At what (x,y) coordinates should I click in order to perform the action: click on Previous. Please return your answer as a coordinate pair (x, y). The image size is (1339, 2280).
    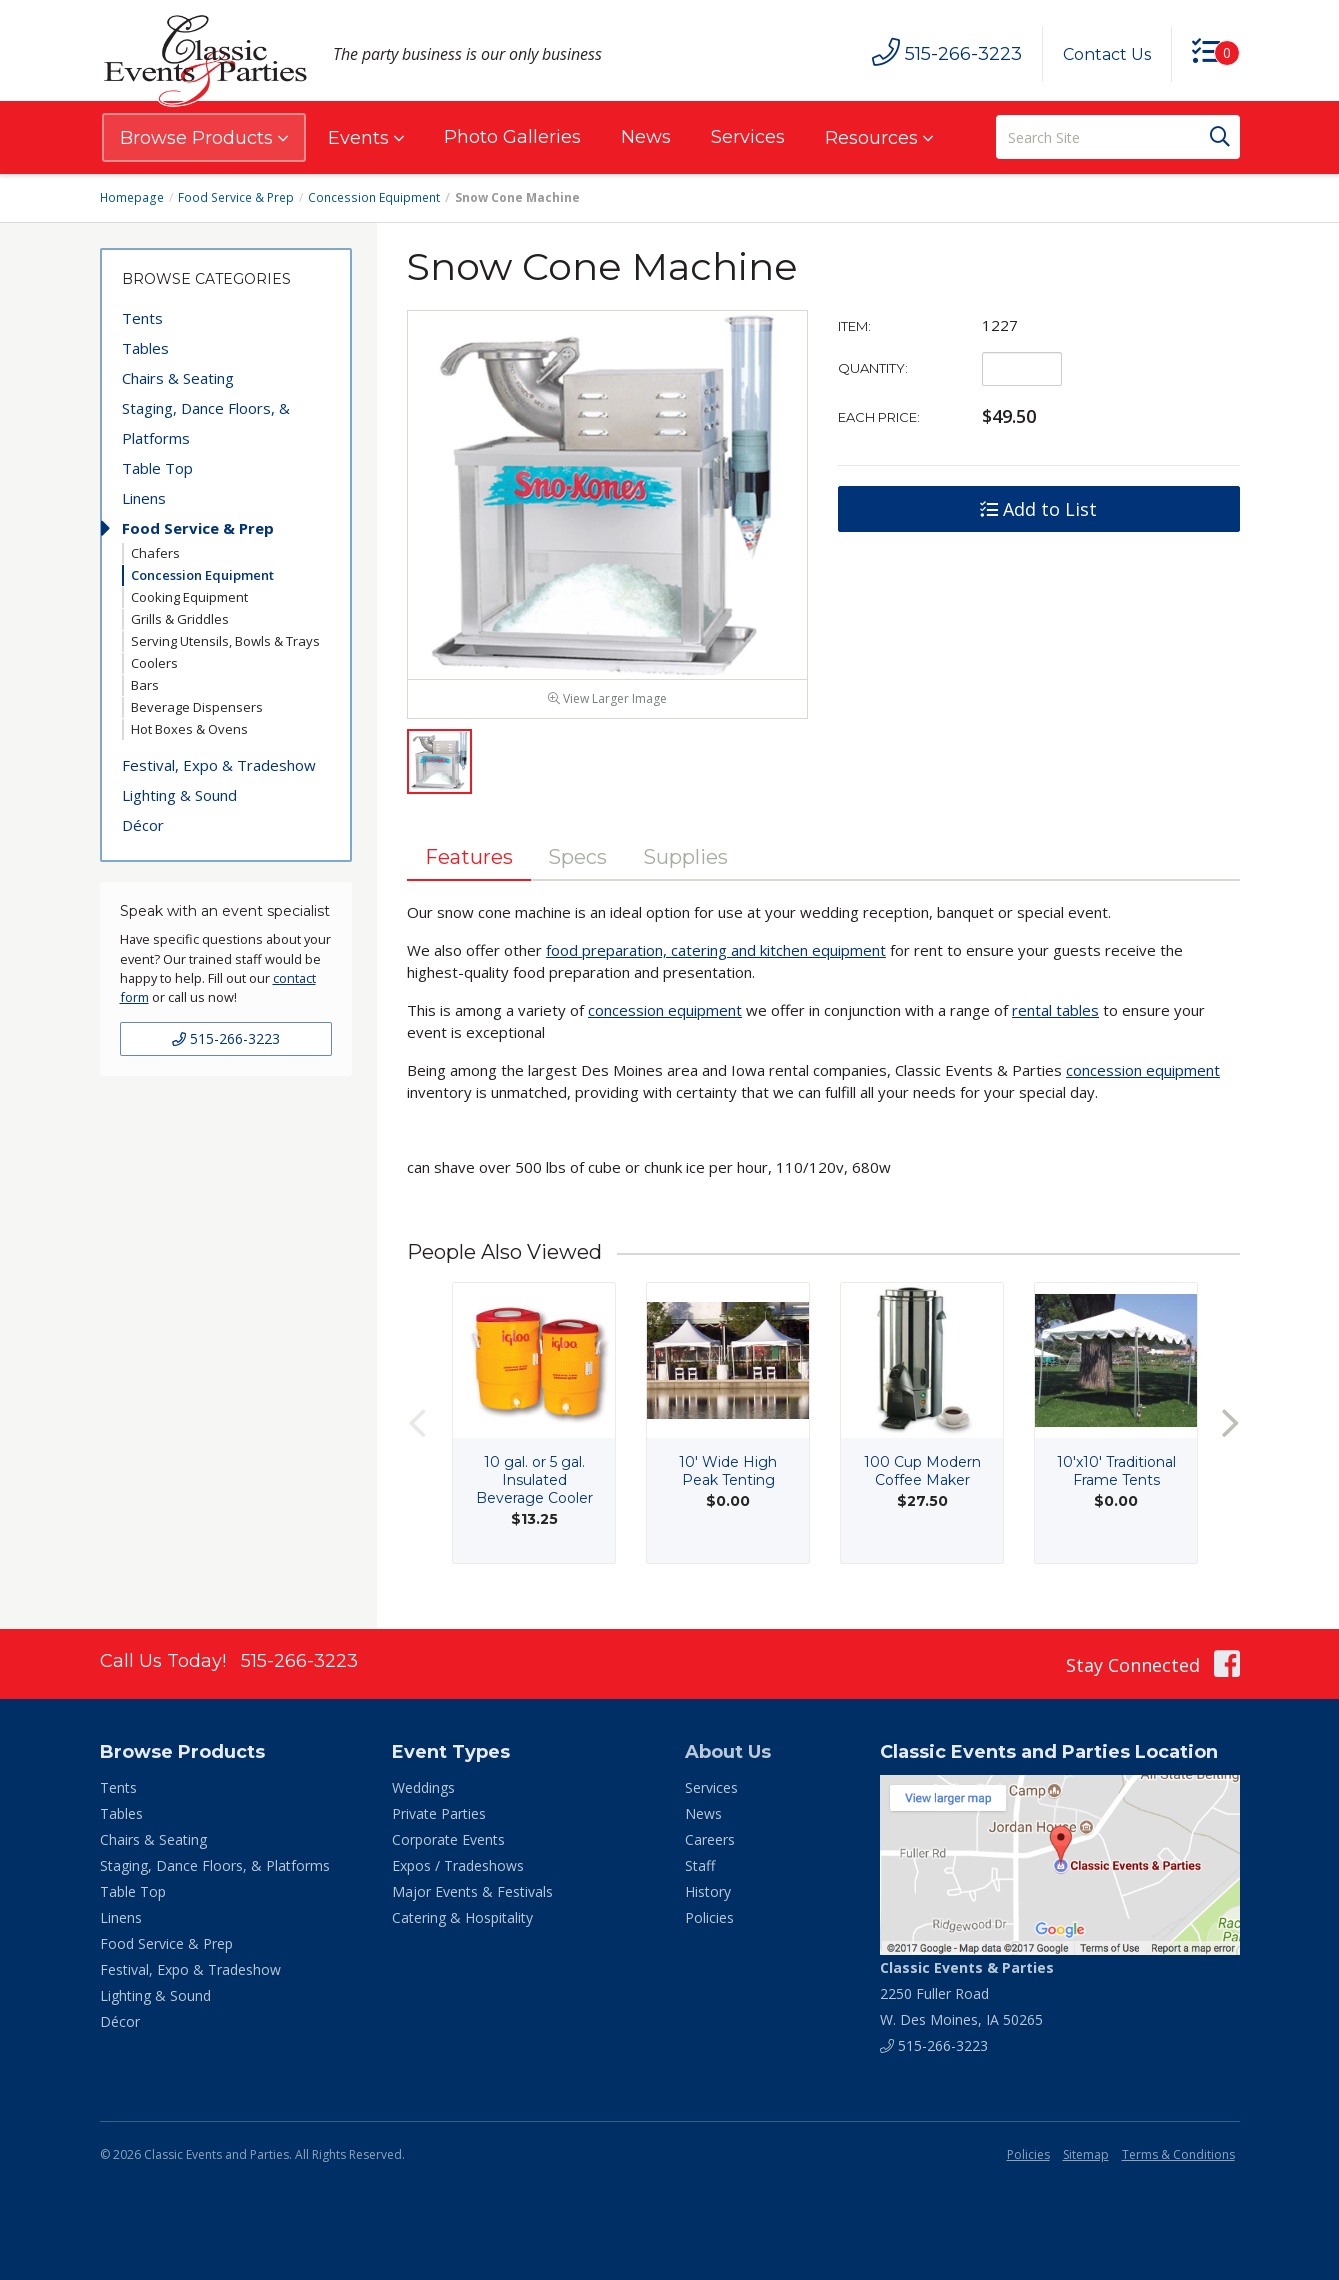
    Looking at the image, I should click on (417, 1425).